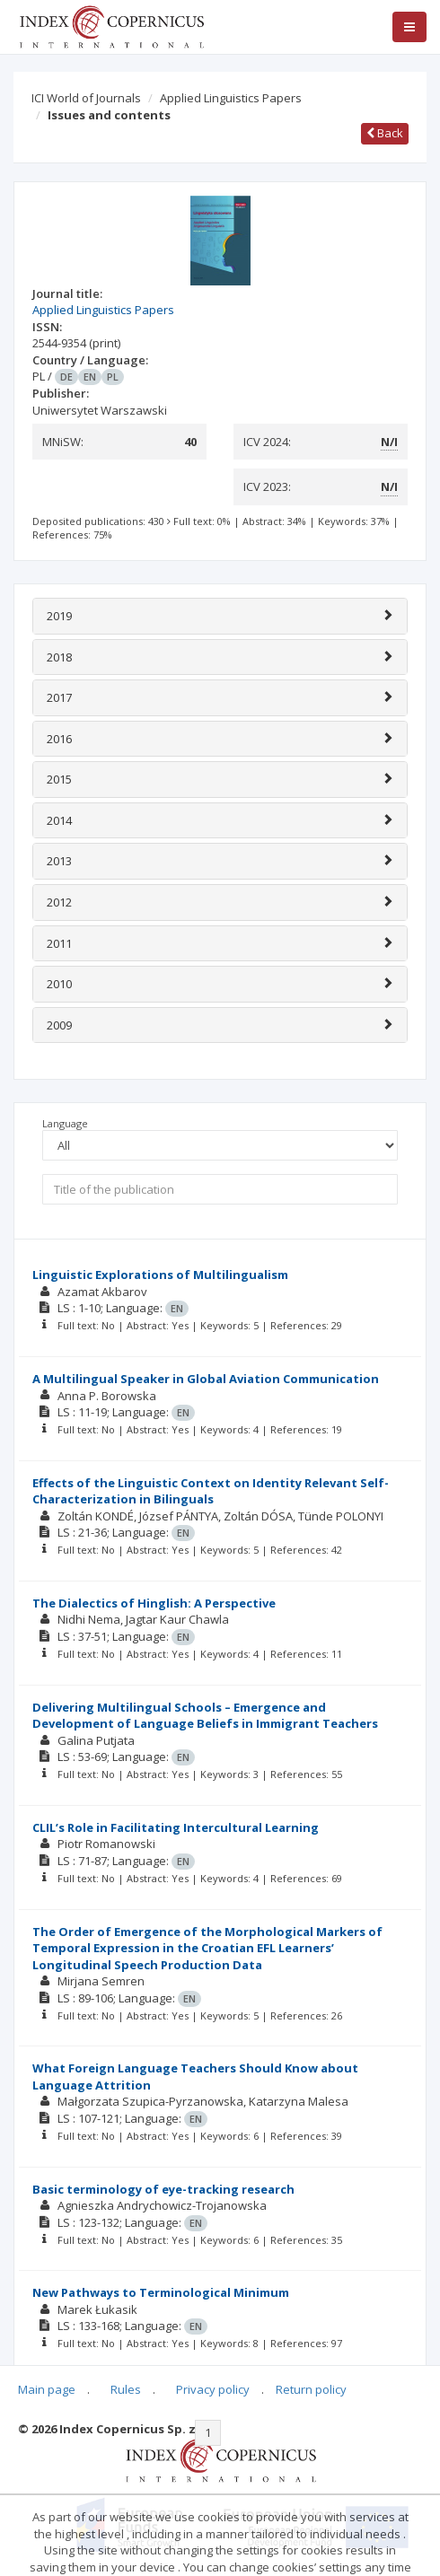  Describe the element at coordinates (384, 133) in the screenshot. I see `Back` at that location.